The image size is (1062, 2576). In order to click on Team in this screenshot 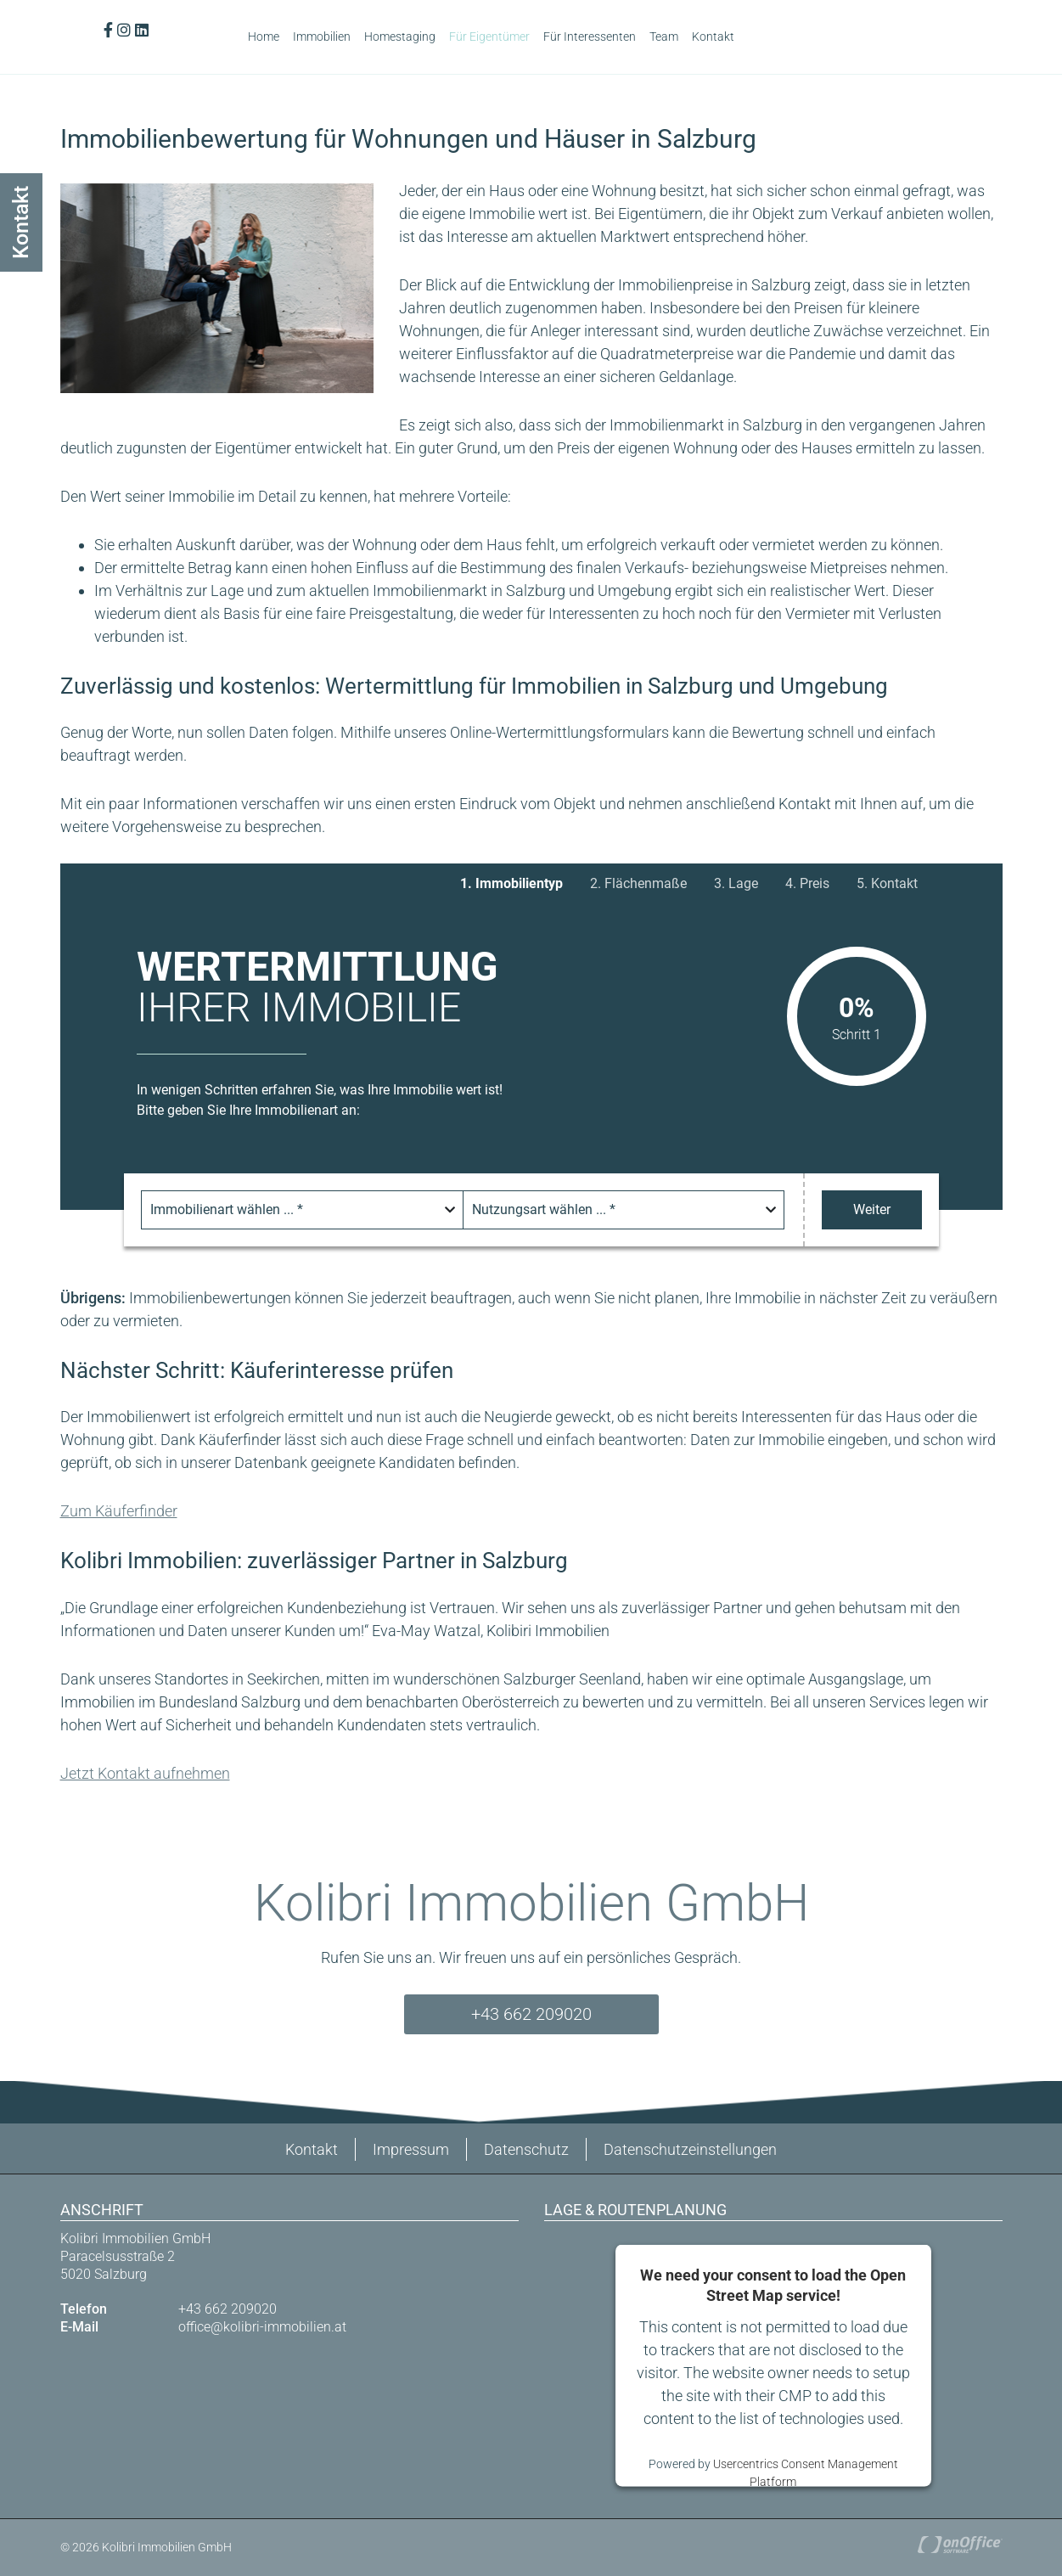, I will do `click(663, 36)`.